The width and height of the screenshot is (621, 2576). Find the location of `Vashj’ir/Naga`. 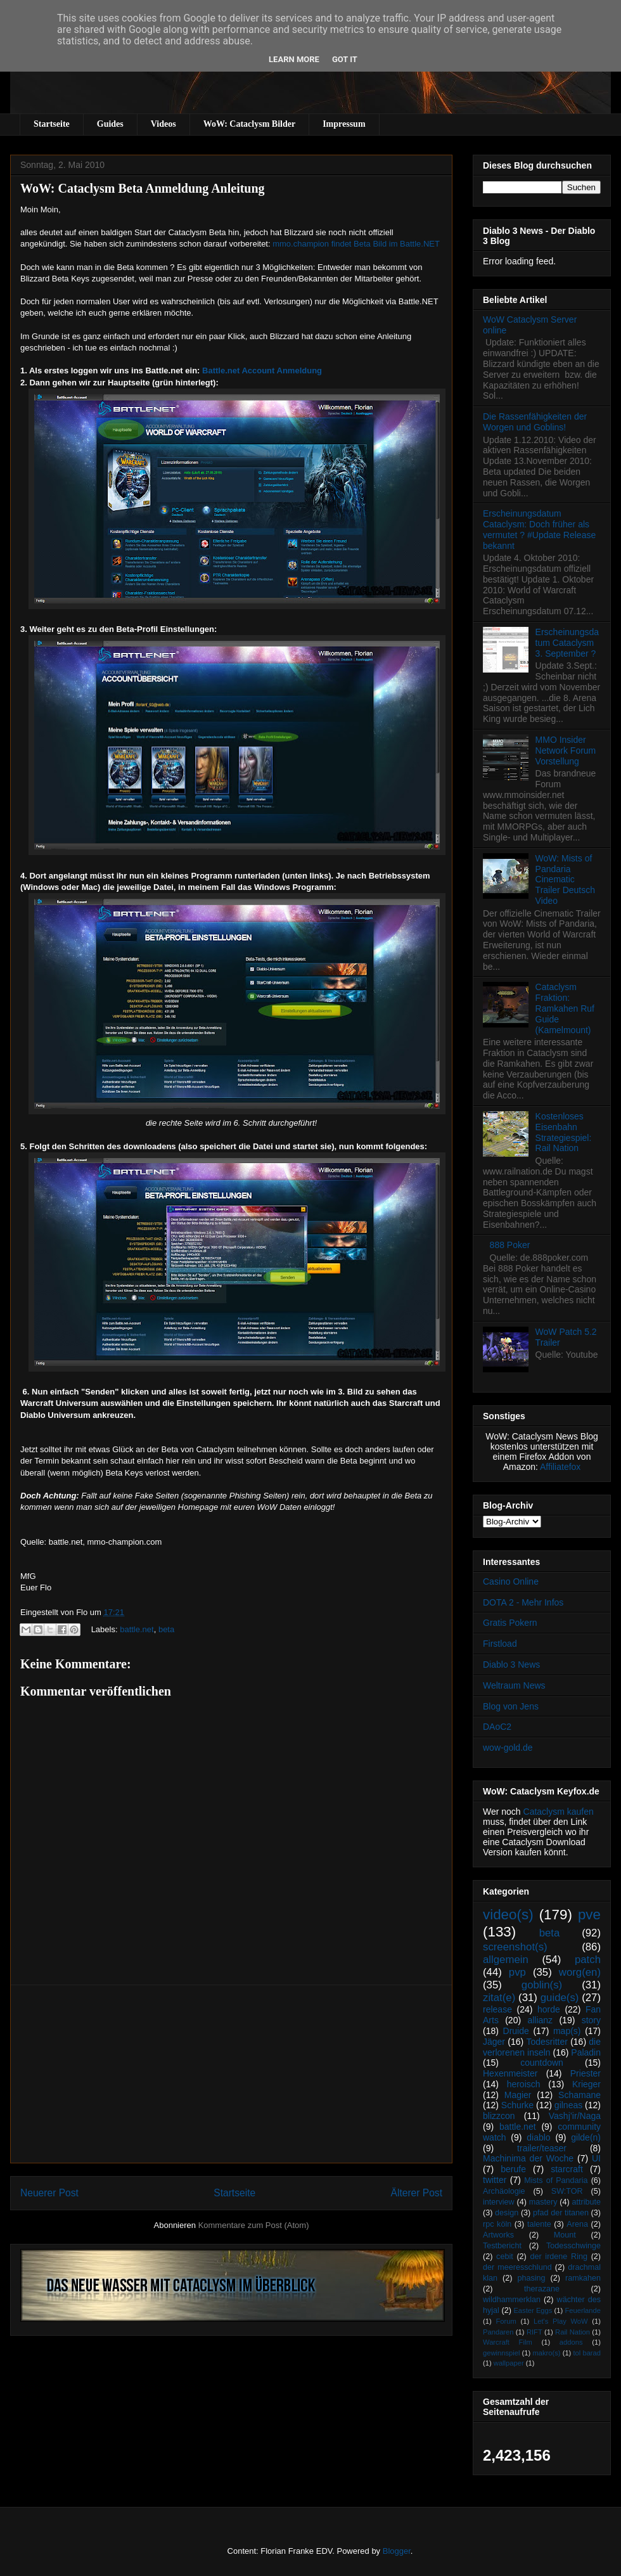

Vashj’ir/Naga is located at coordinates (575, 2116).